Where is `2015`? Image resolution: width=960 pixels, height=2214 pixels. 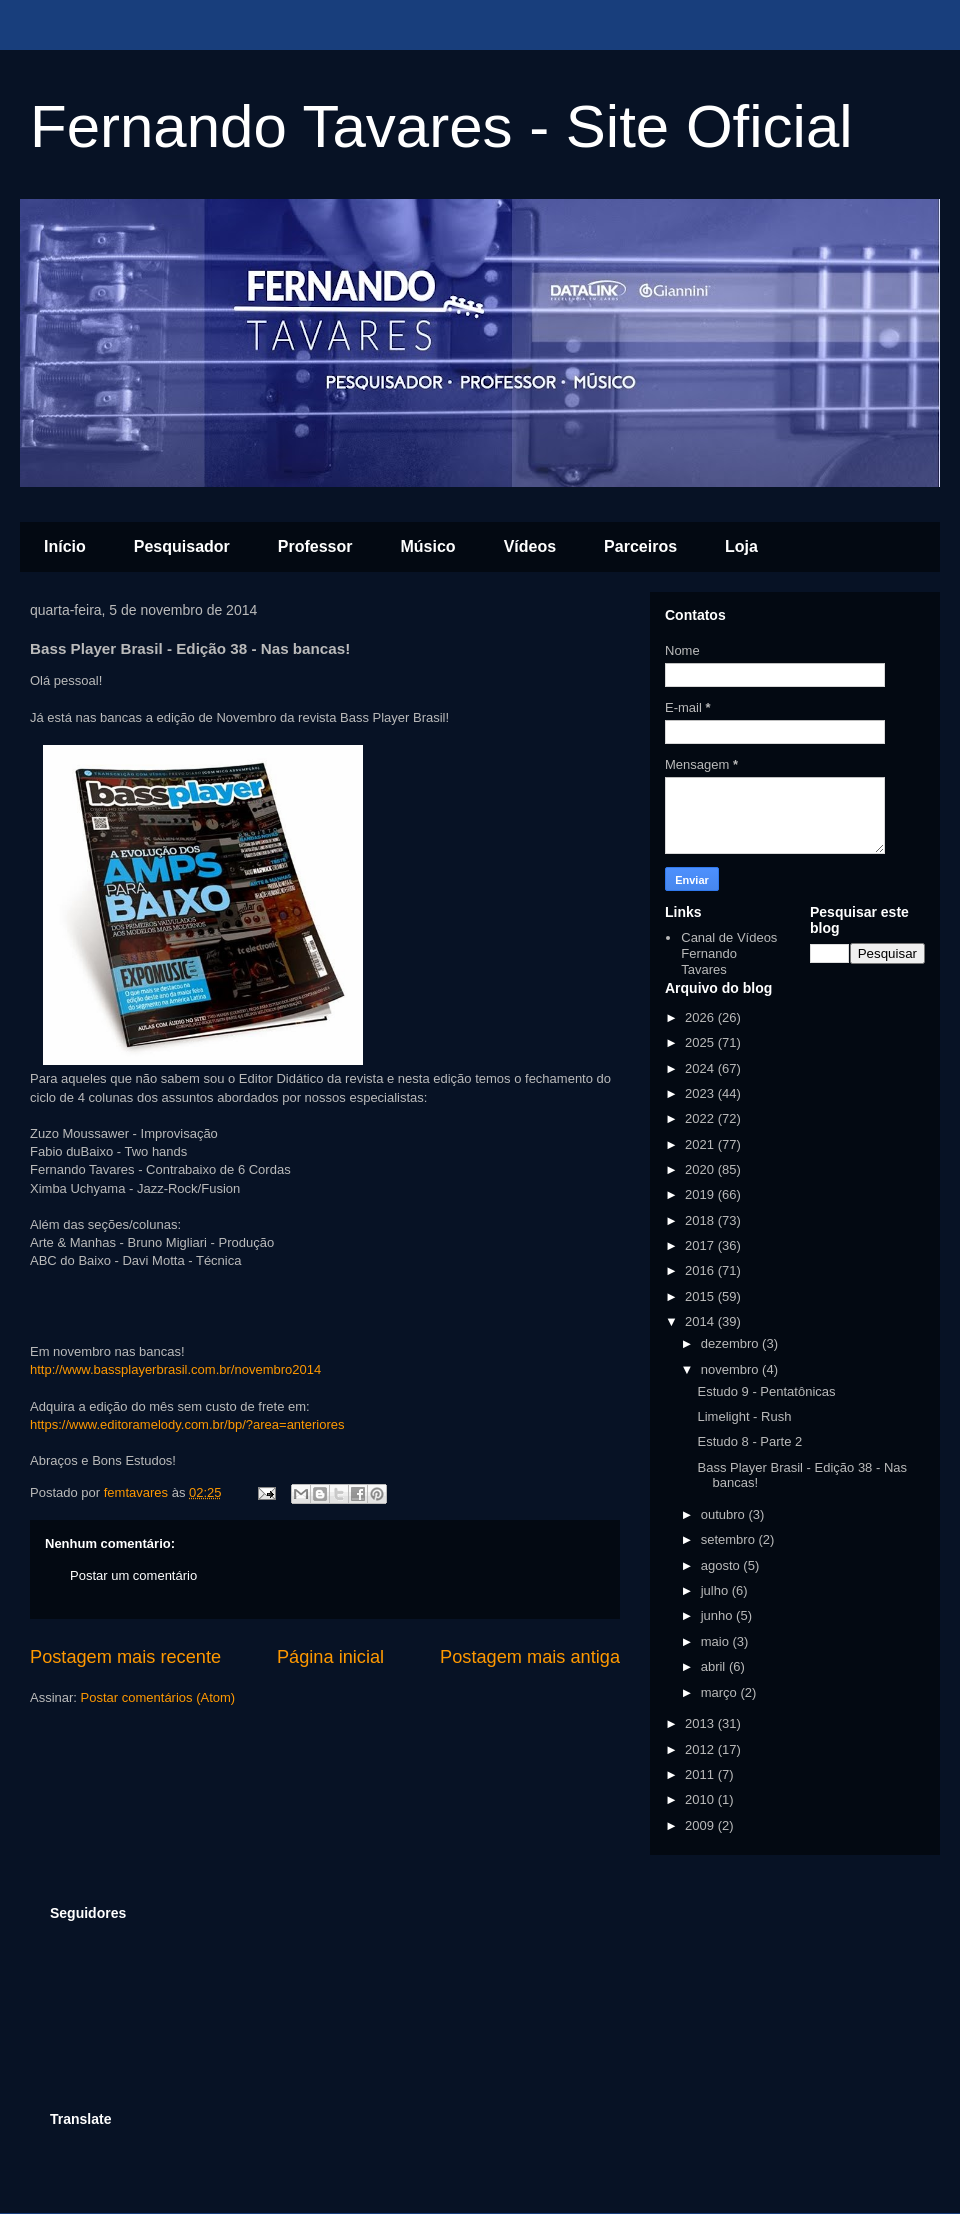 2015 is located at coordinates (701, 1296).